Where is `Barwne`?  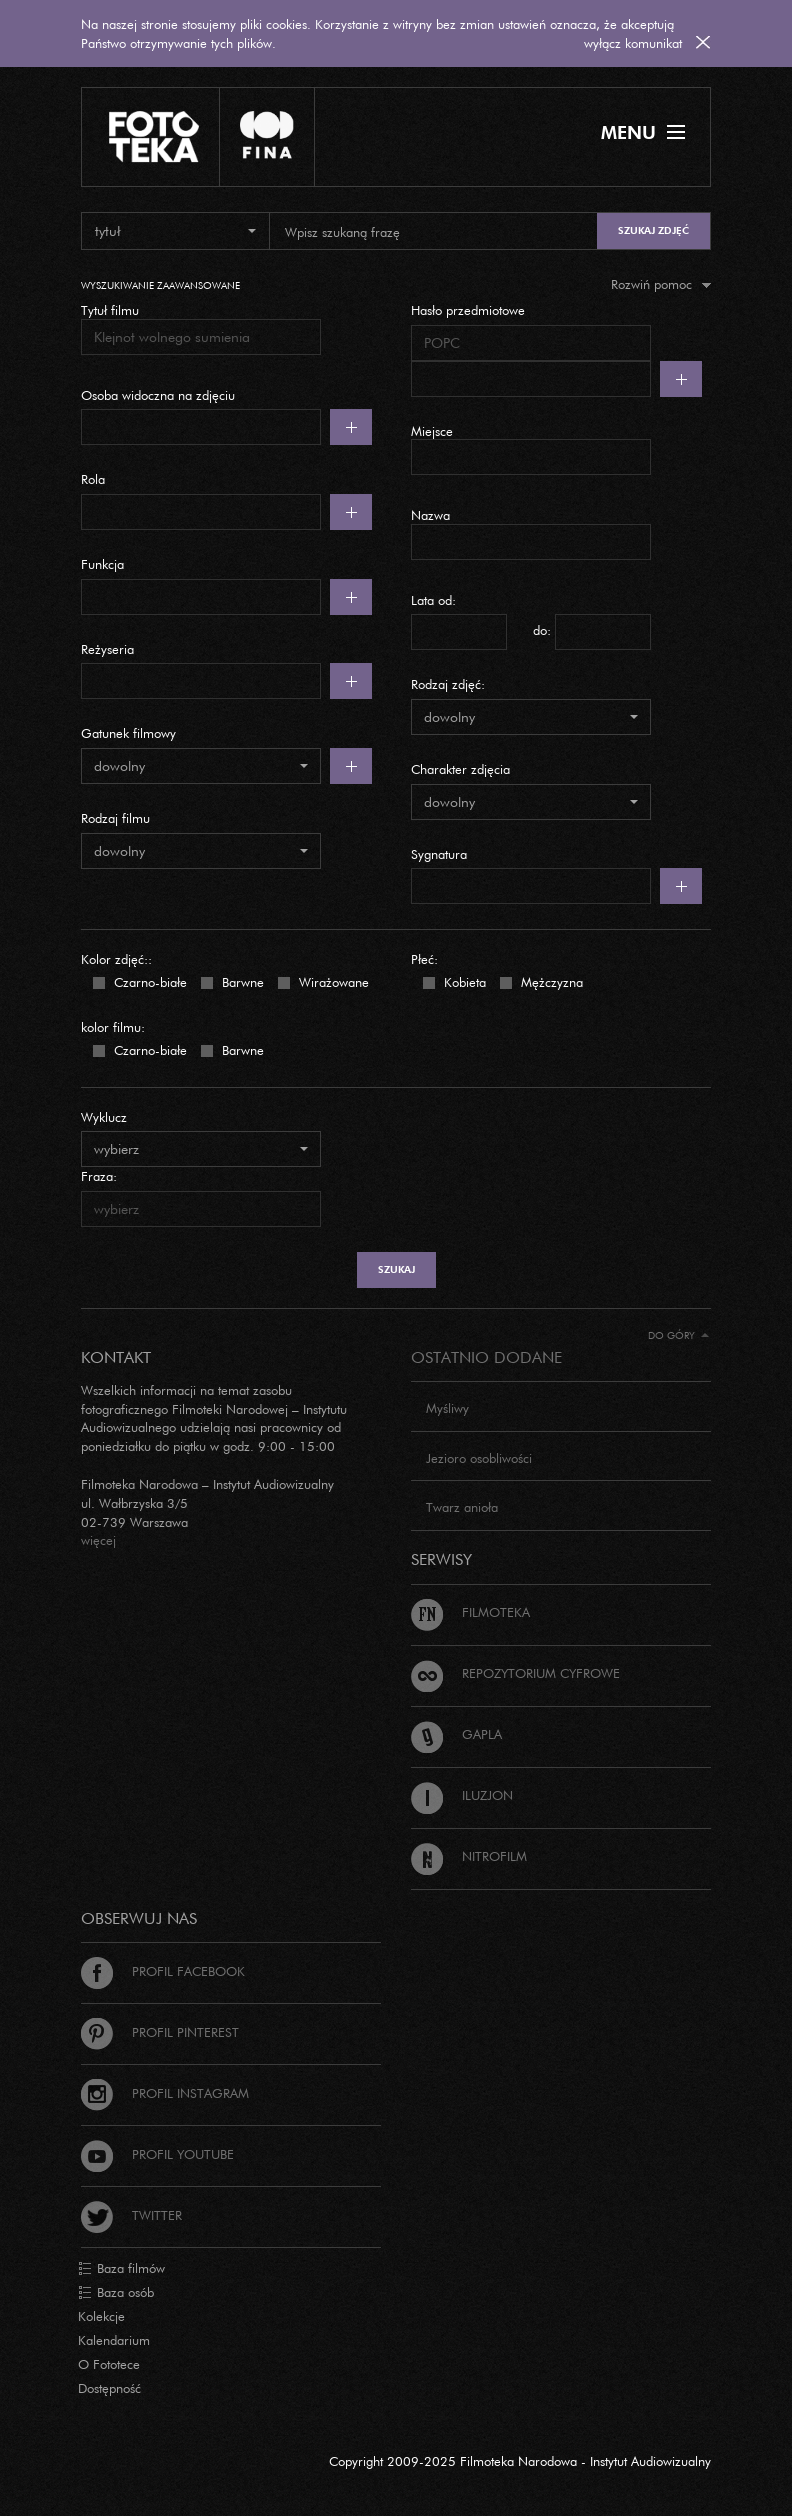 Barwne is located at coordinates (241, 981).